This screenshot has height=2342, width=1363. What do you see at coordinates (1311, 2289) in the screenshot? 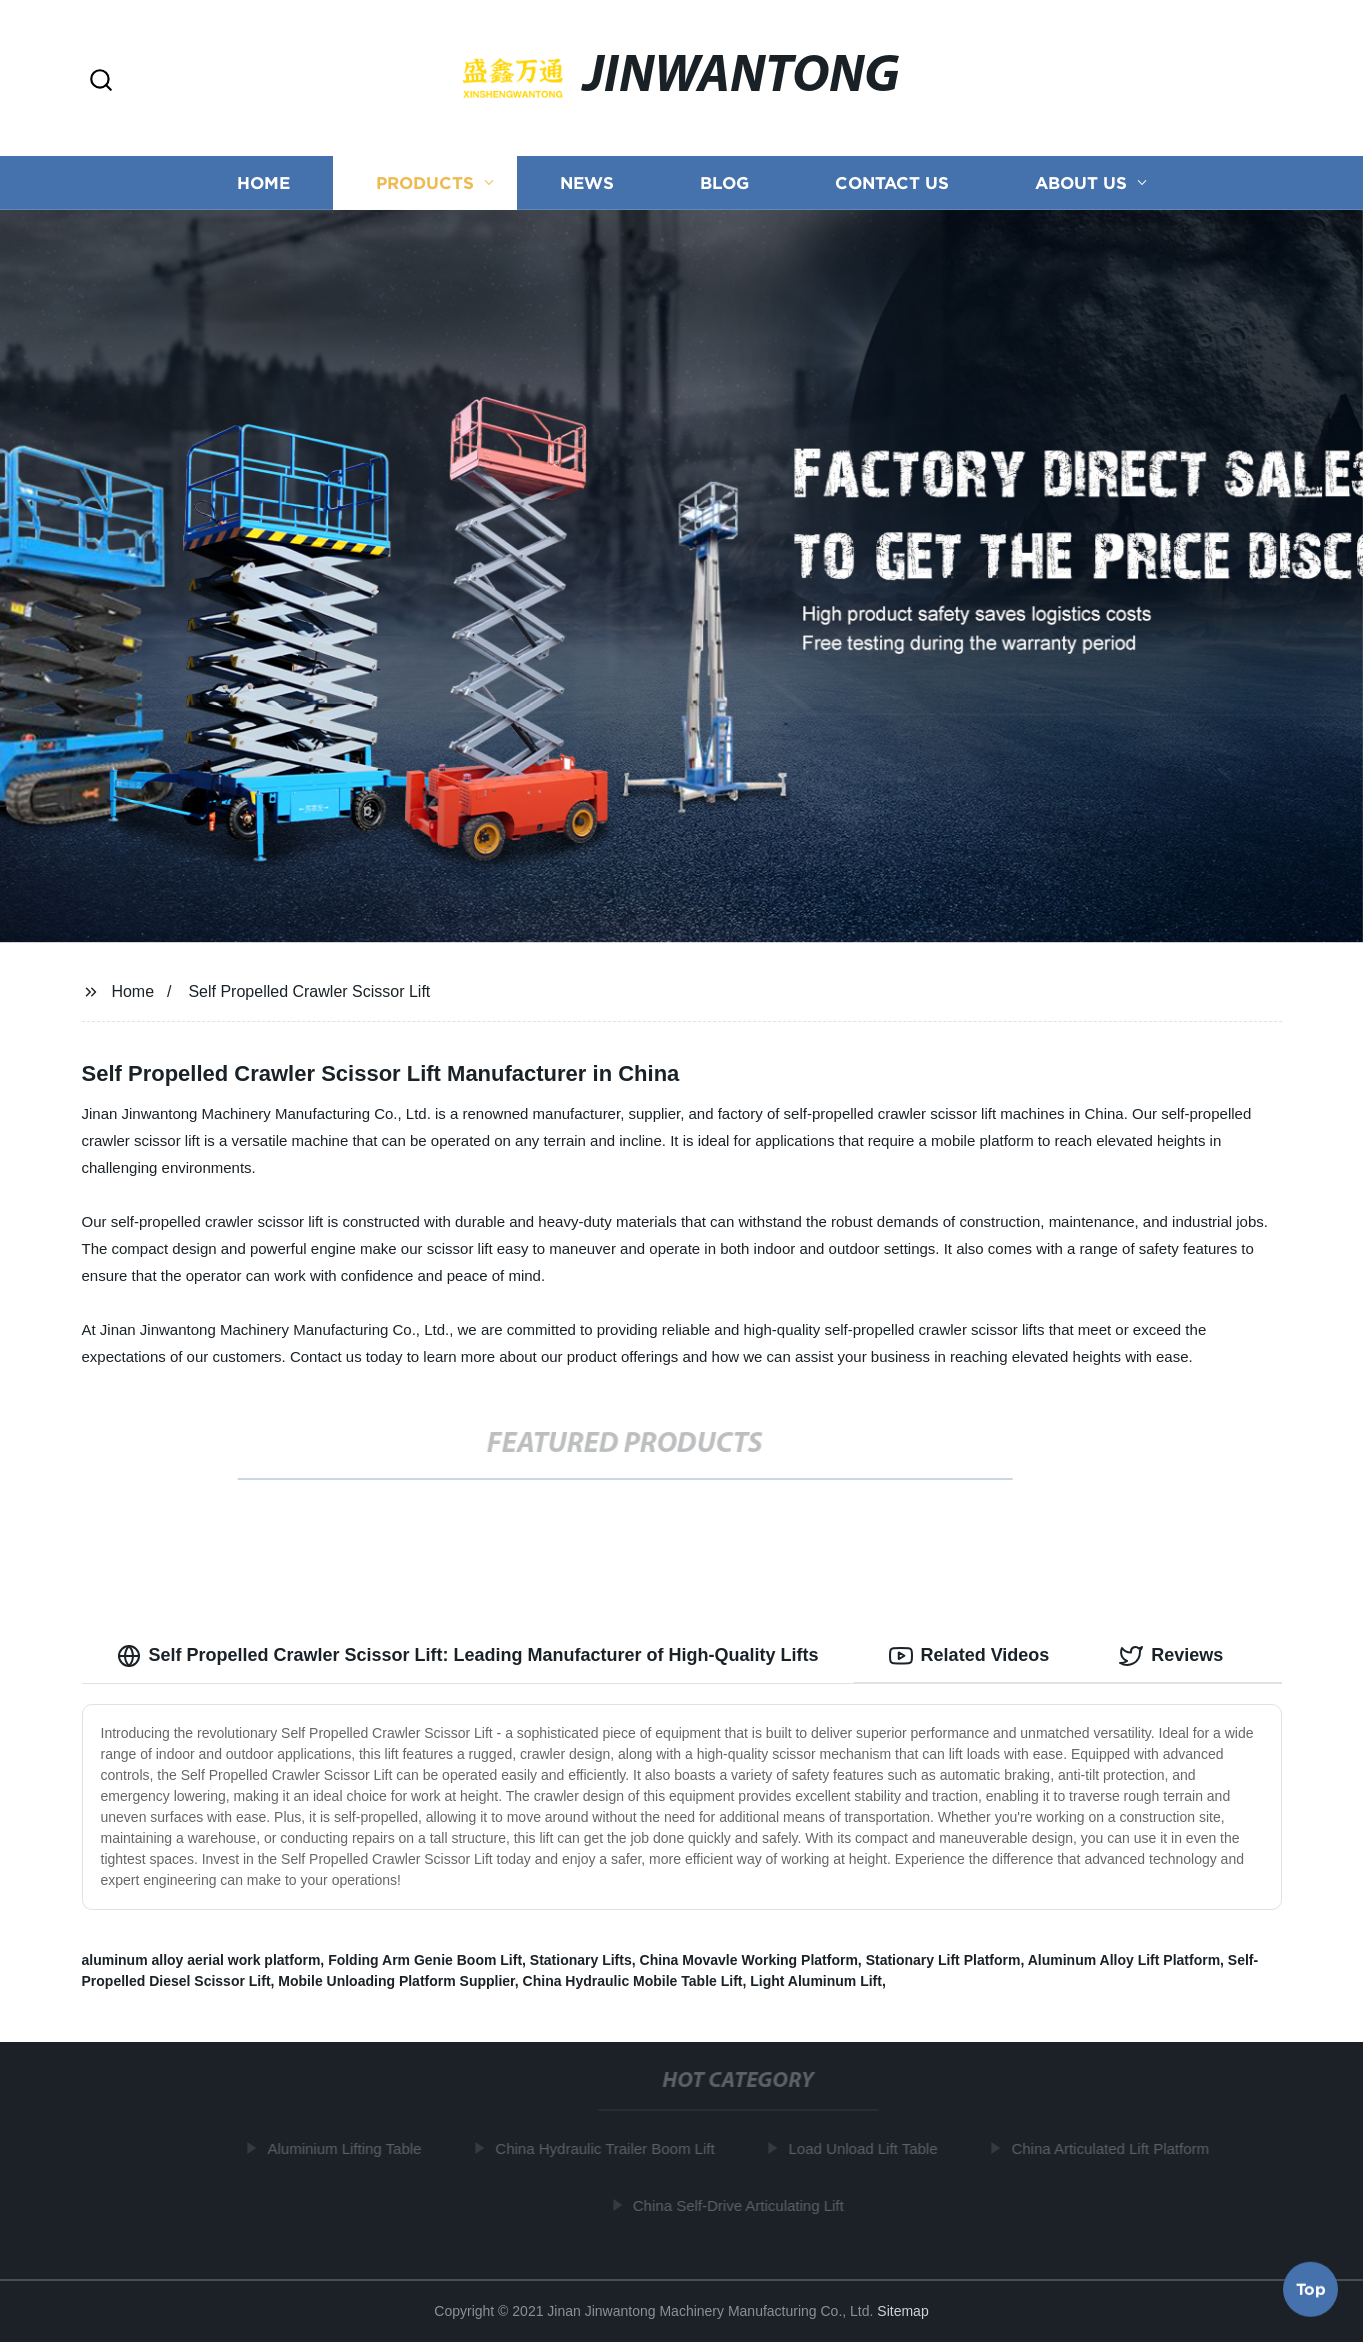
I see `Top` at bounding box center [1311, 2289].